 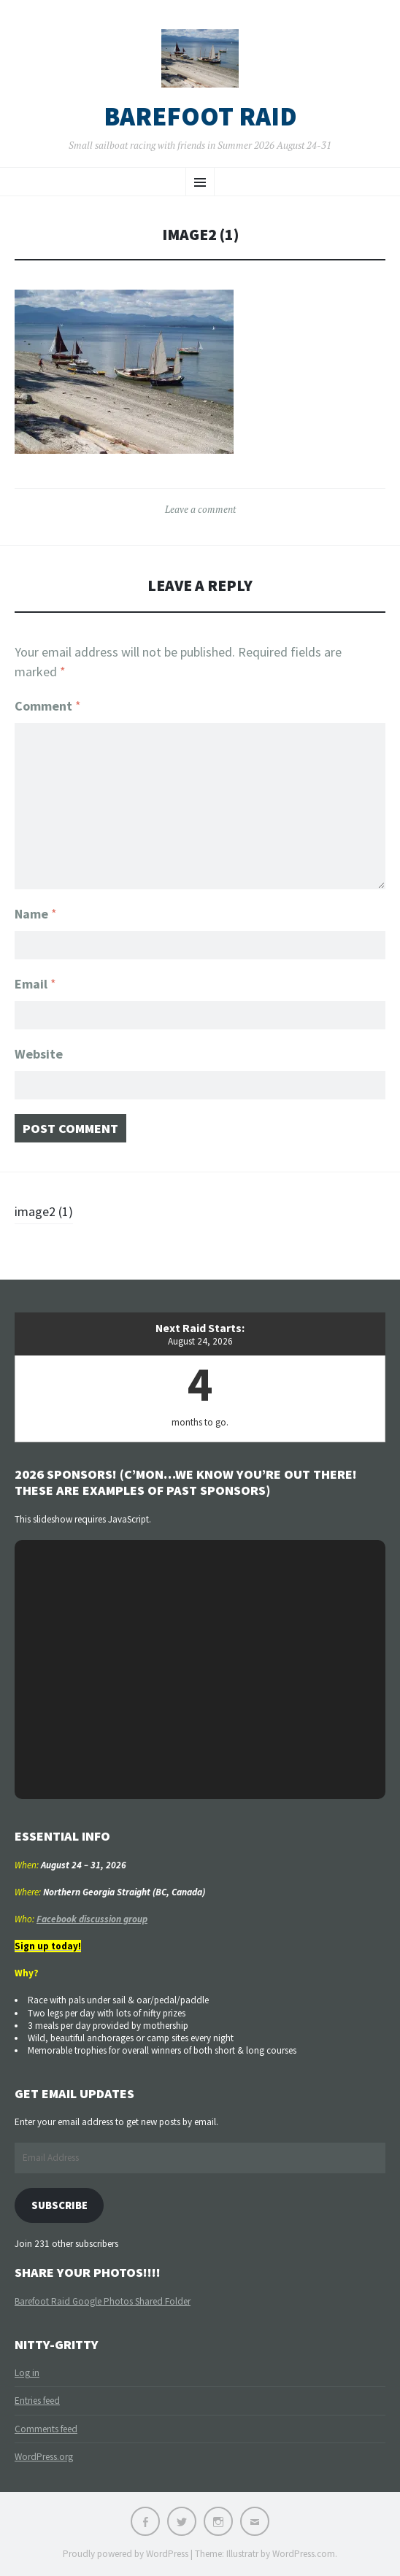 What do you see at coordinates (303, 2554) in the screenshot?
I see `WordPress.com` at bounding box center [303, 2554].